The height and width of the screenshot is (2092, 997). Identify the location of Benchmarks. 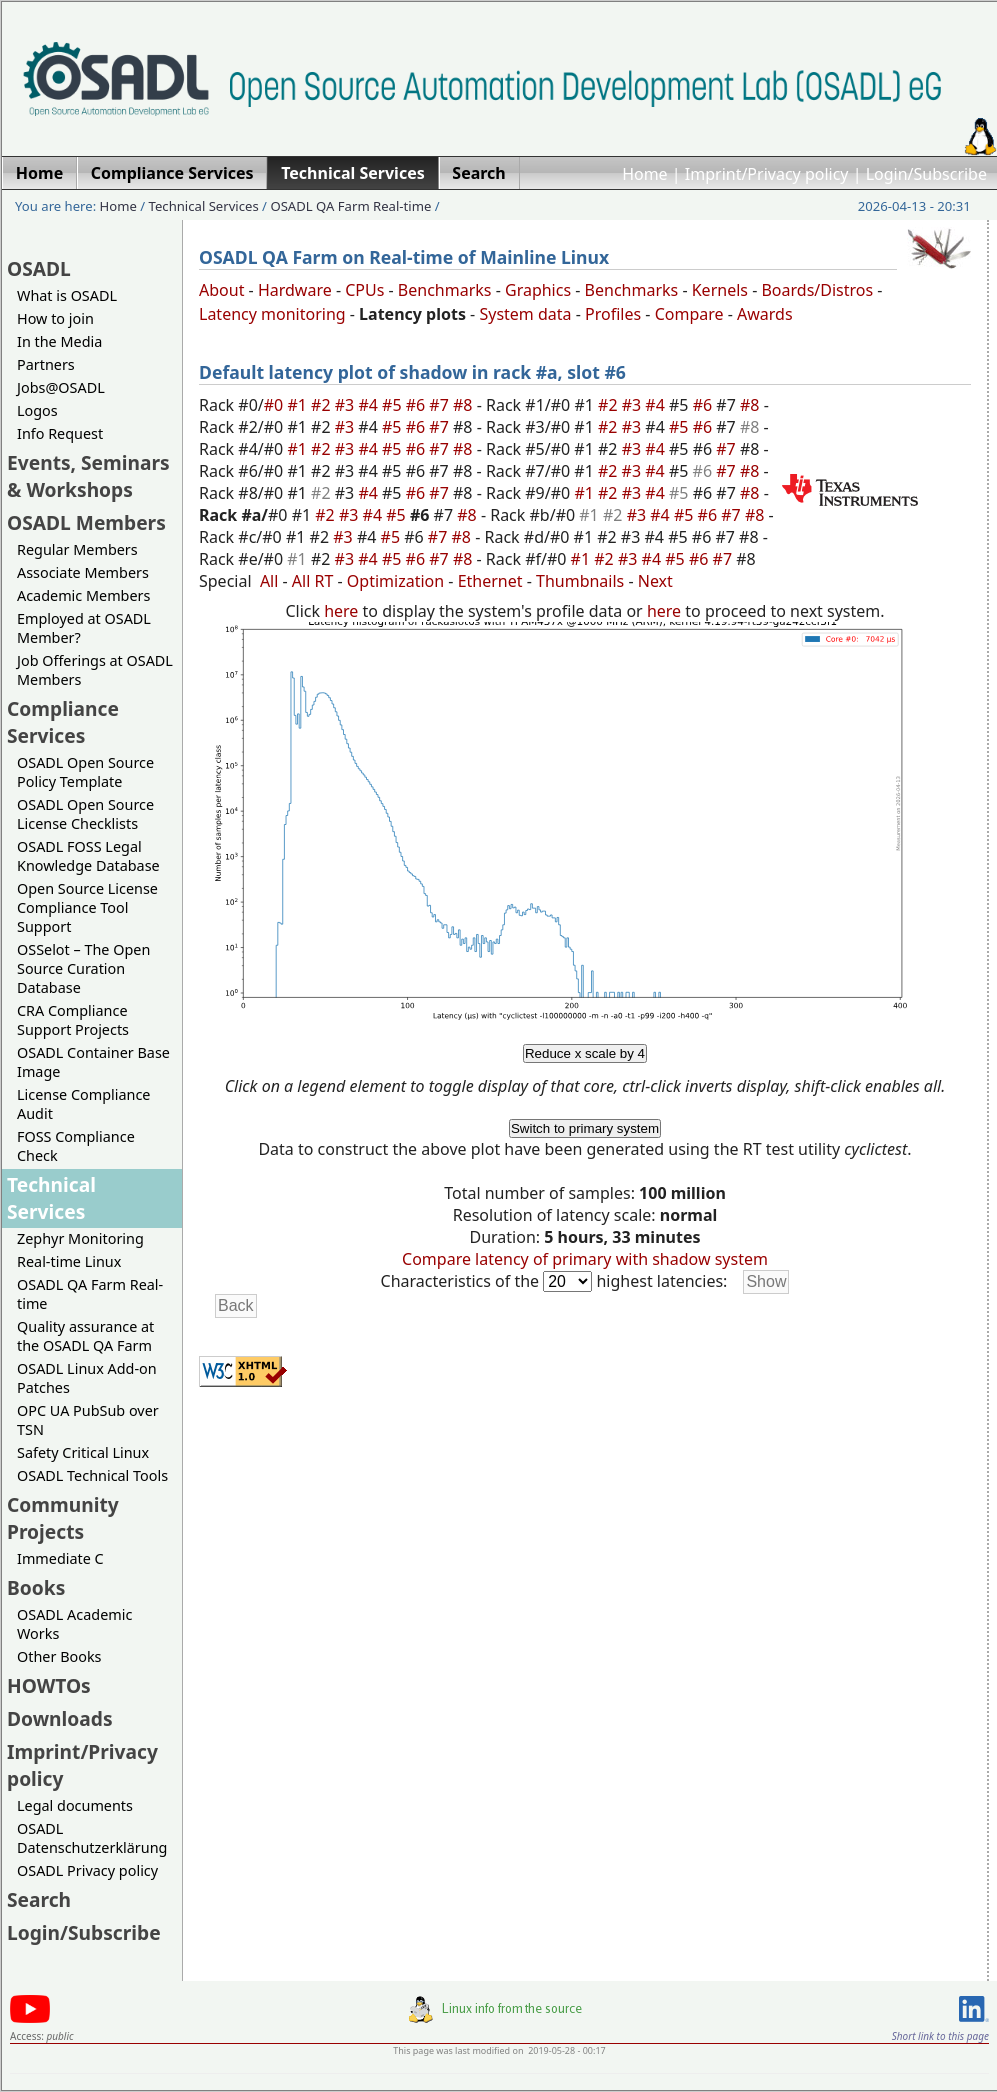
(445, 290).